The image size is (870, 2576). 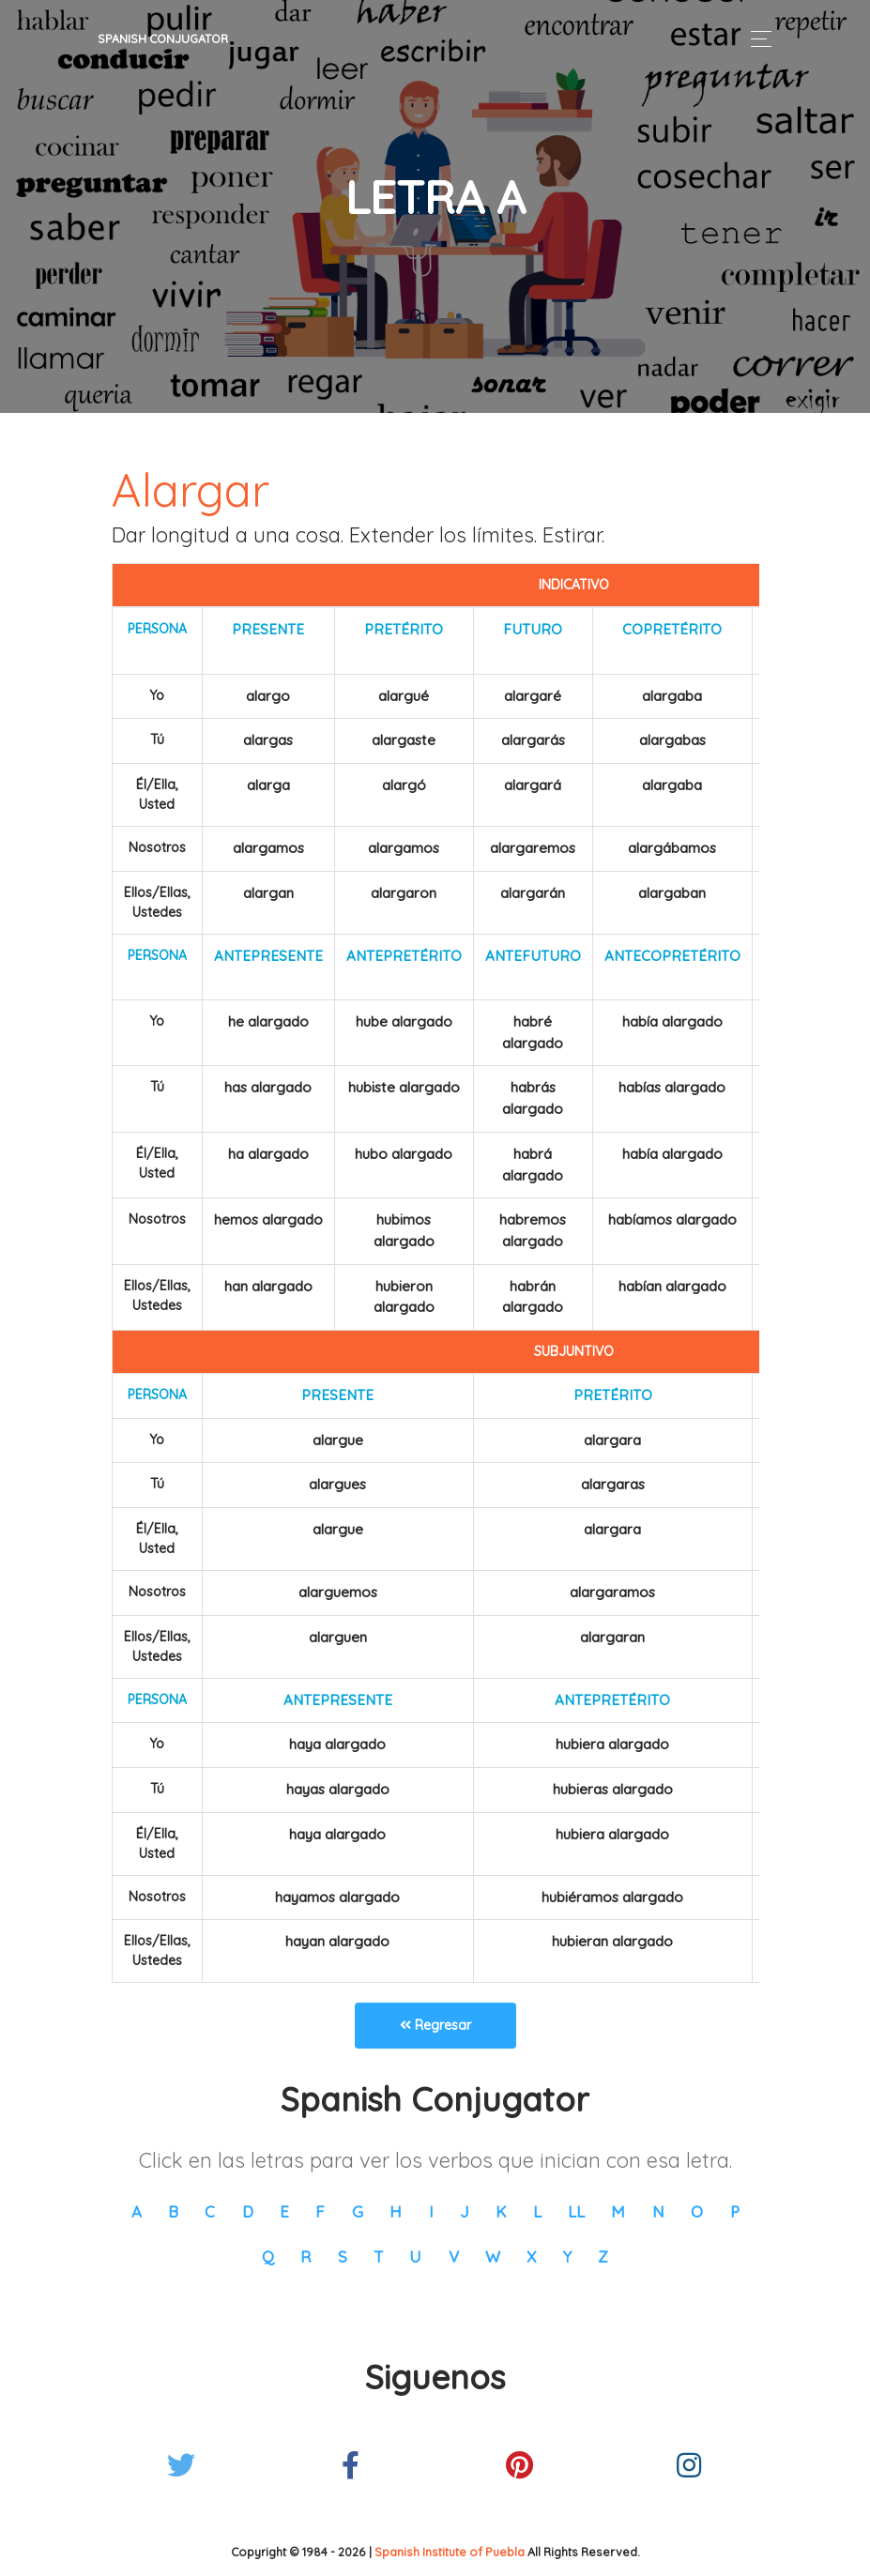 I want to click on W [button], so click(x=492, y=2256).